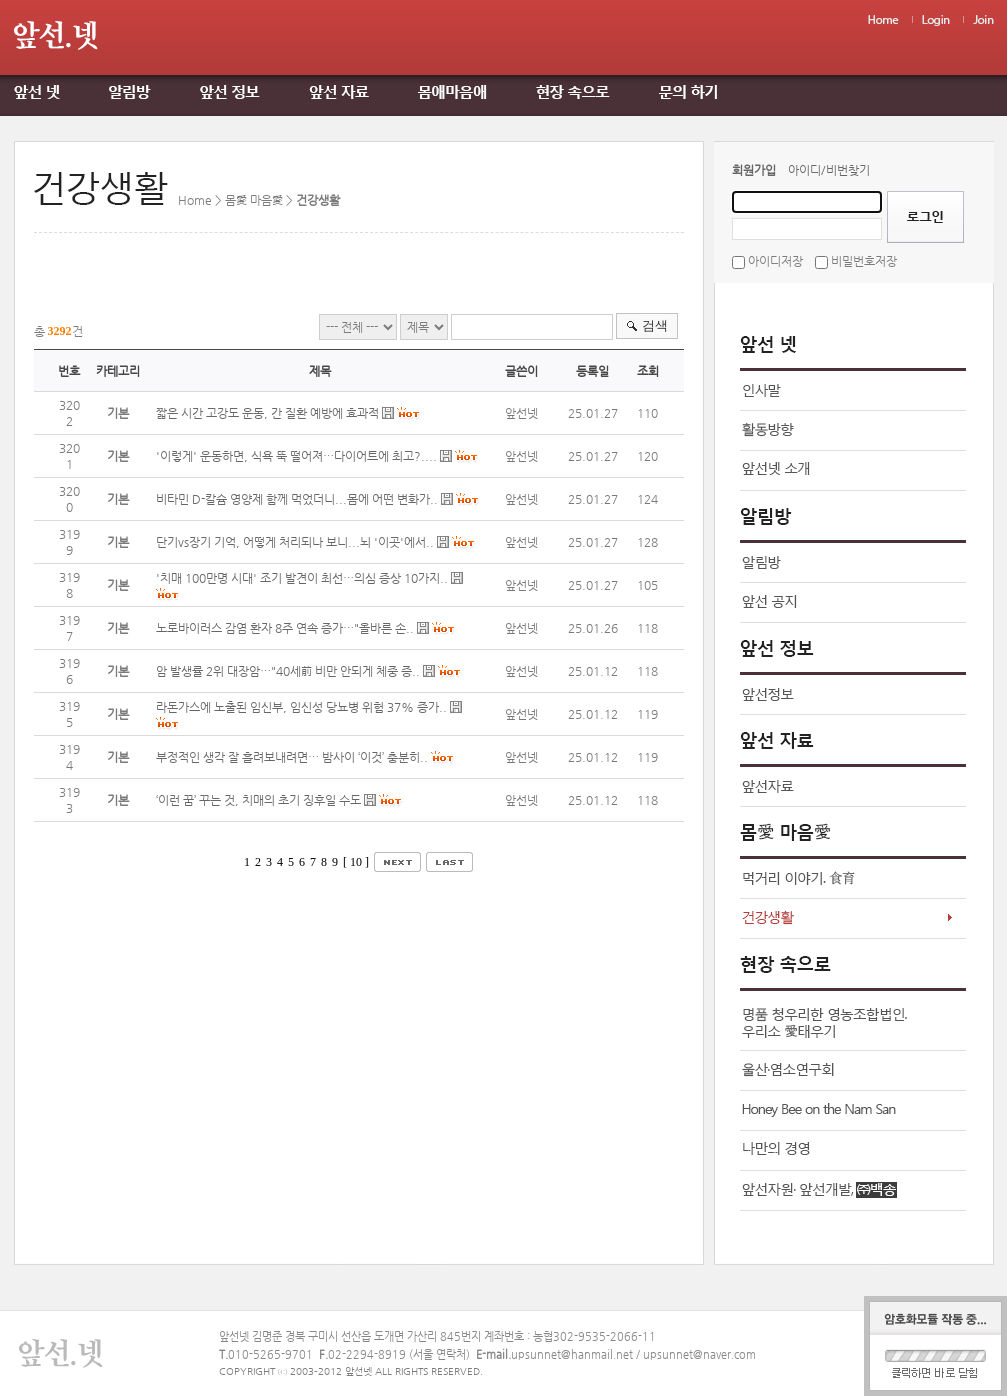 The width and height of the screenshot is (1007, 1396). I want to click on 회원가입, so click(754, 170).